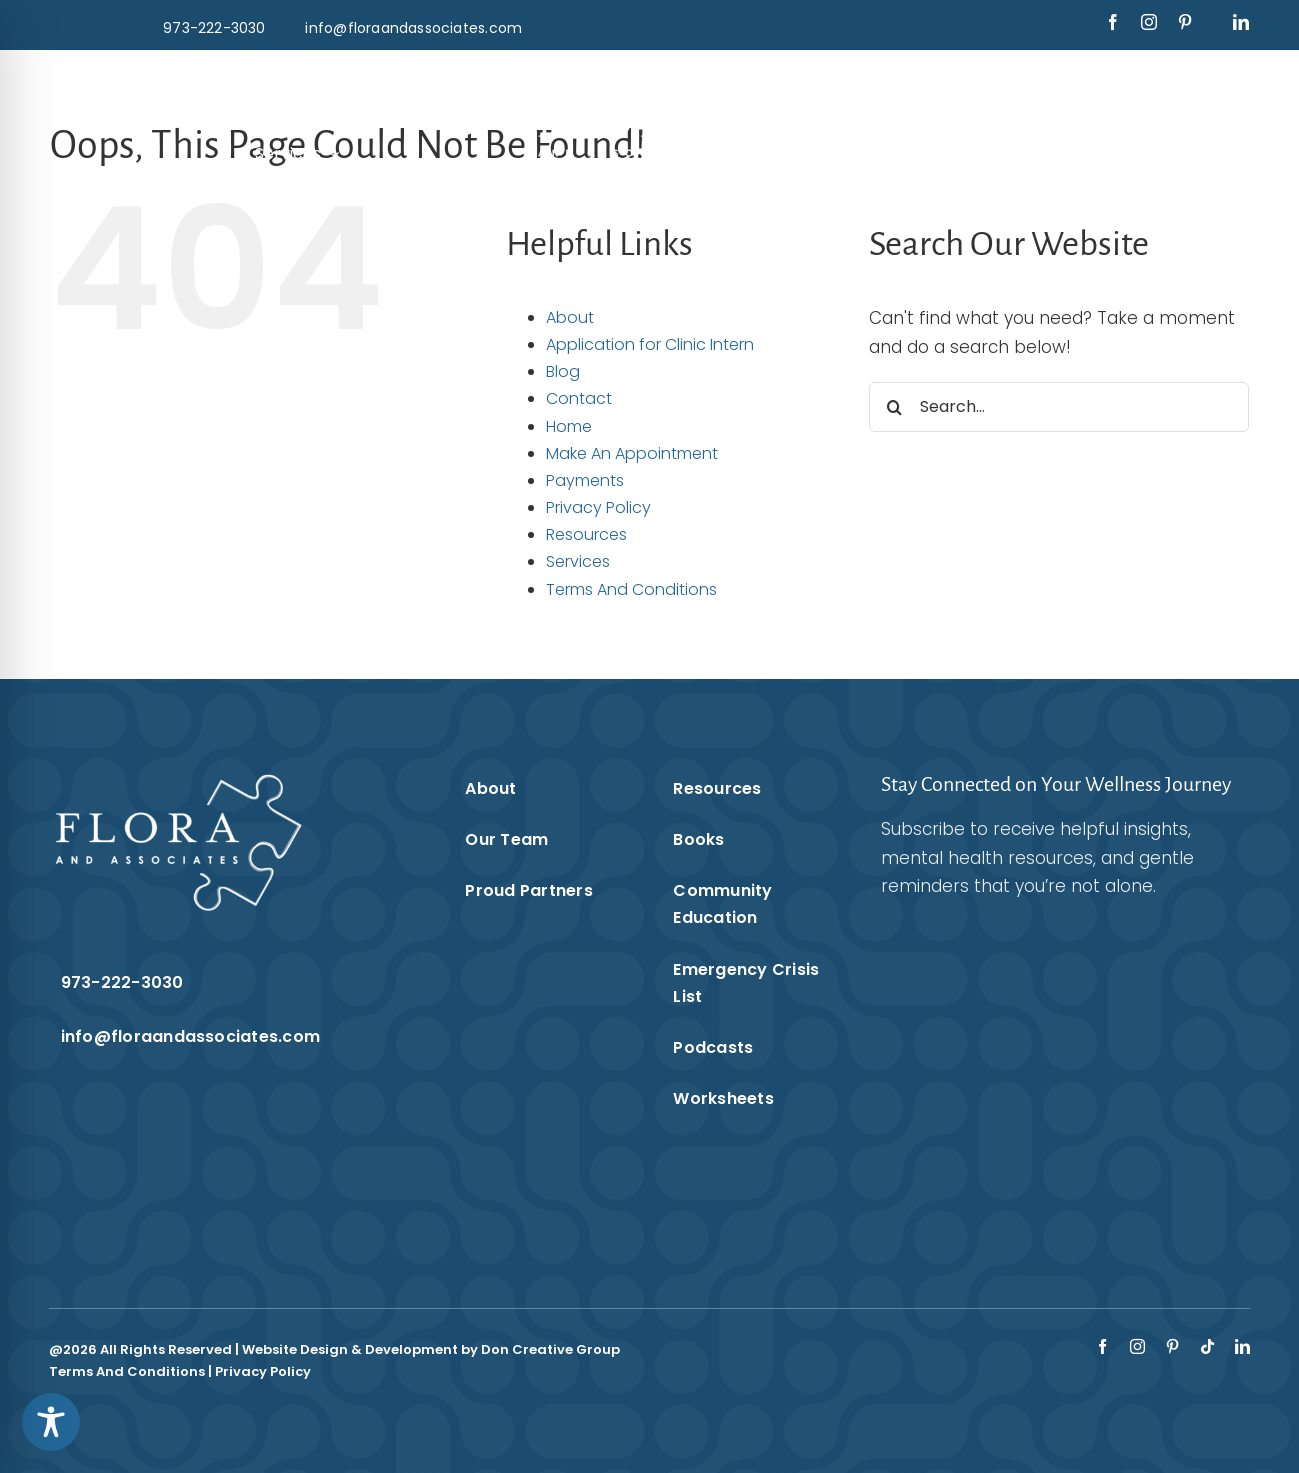 The height and width of the screenshot is (1473, 1299). Describe the element at coordinates (631, 589) in the screenshot. I see `Terms And Conditions` at that location.